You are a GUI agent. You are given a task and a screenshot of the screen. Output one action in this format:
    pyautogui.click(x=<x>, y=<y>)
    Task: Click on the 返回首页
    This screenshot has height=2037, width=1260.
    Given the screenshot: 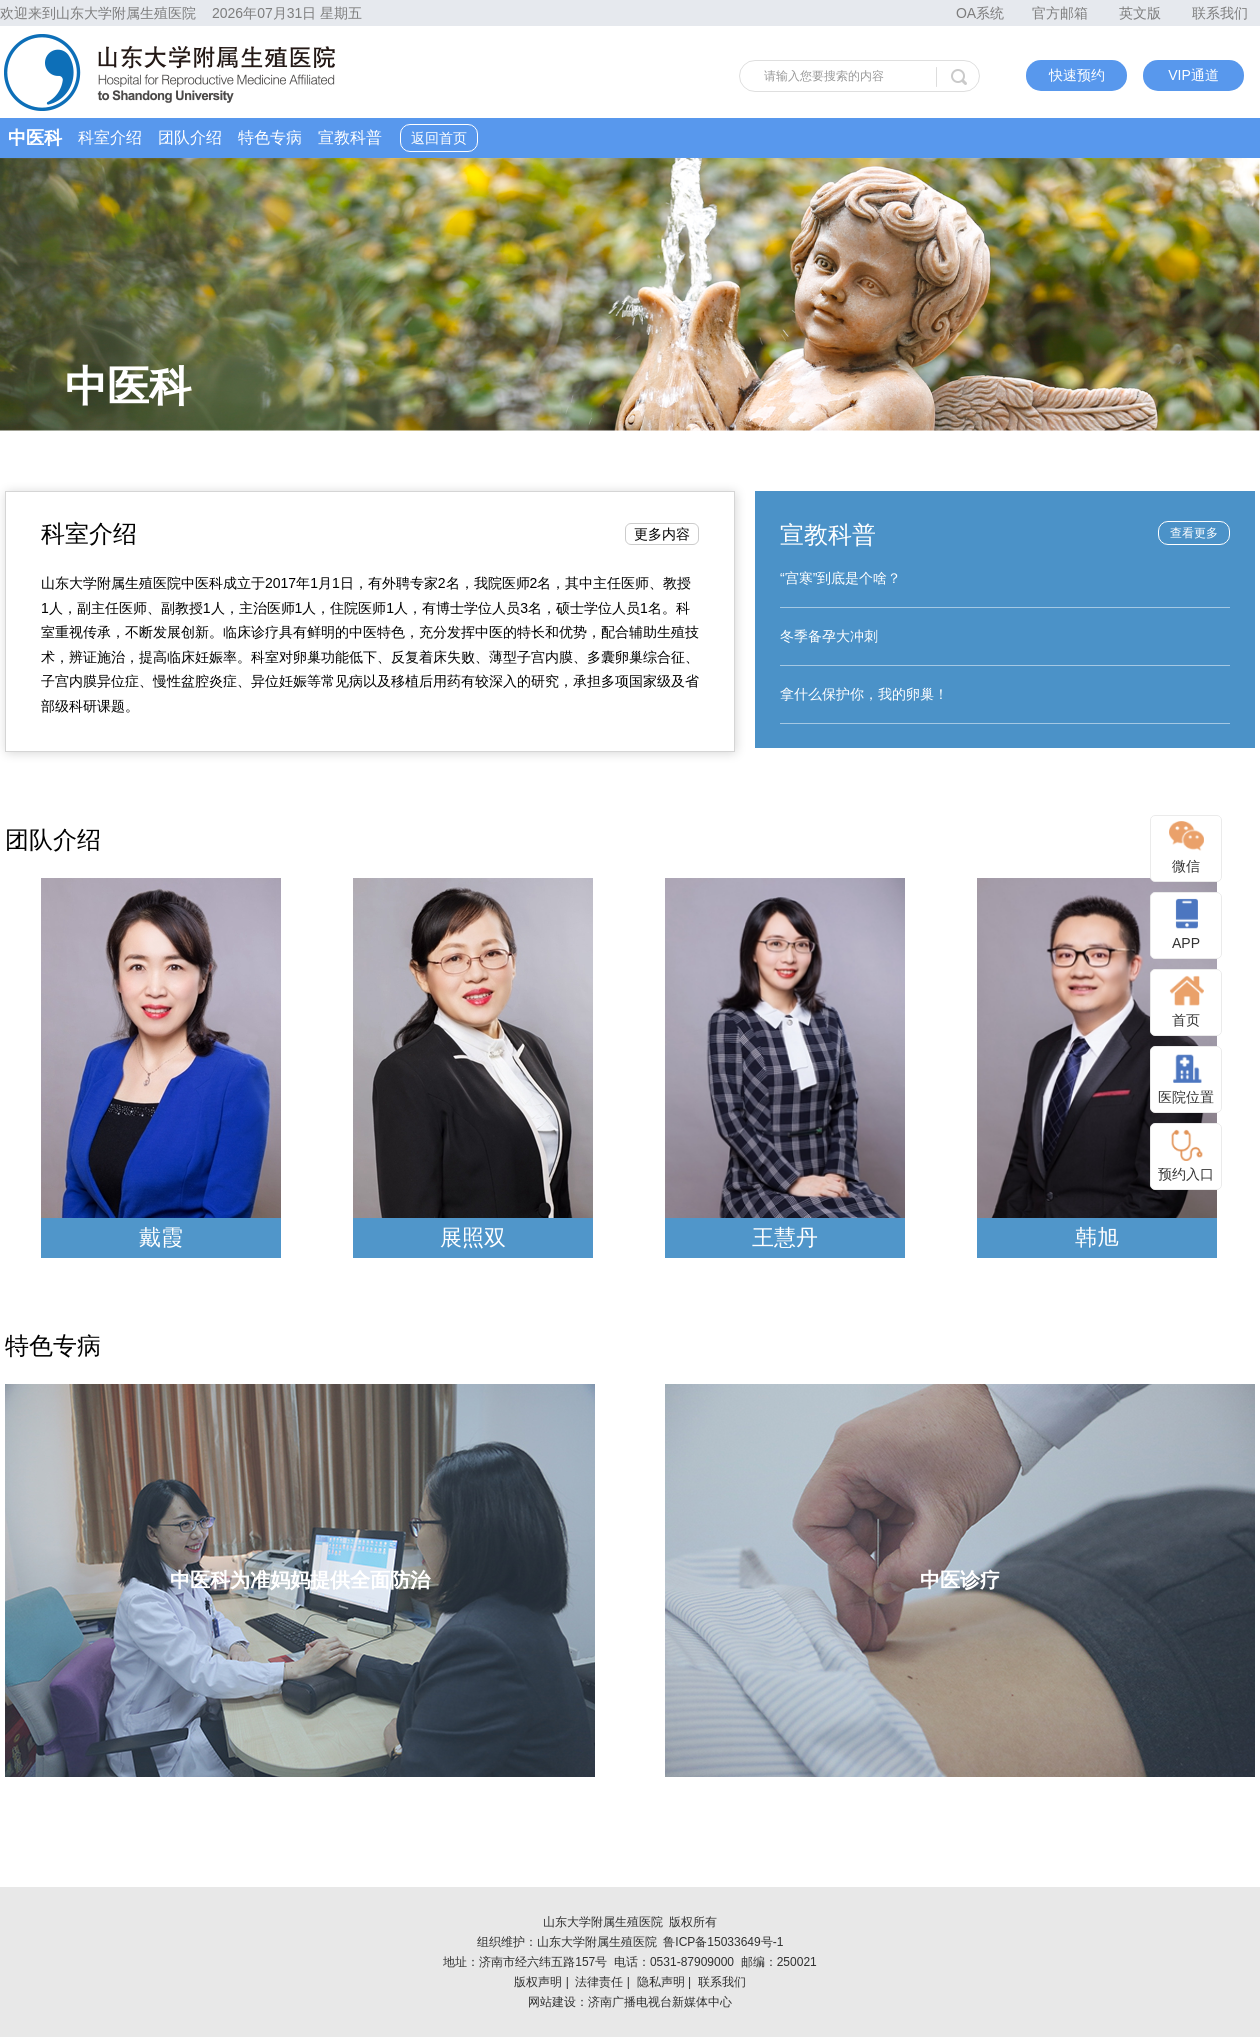 What is the action you would take?
    pyautogui.click(x=439, y=138)
    